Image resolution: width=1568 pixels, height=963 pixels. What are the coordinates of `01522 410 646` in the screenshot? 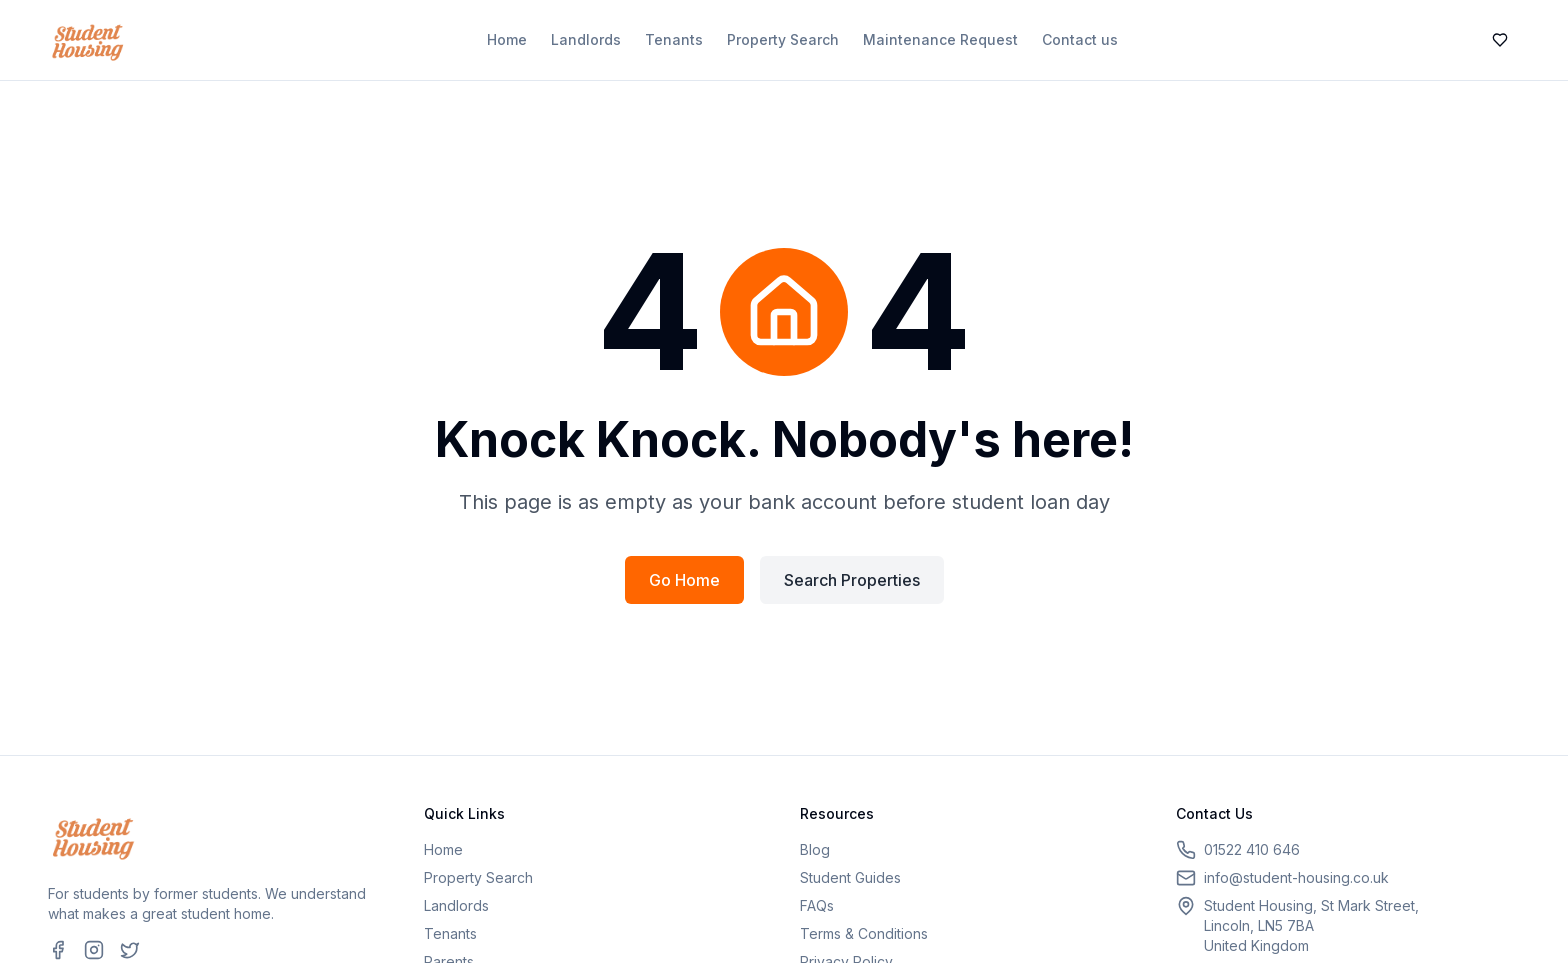 It's located at (1252, 849).